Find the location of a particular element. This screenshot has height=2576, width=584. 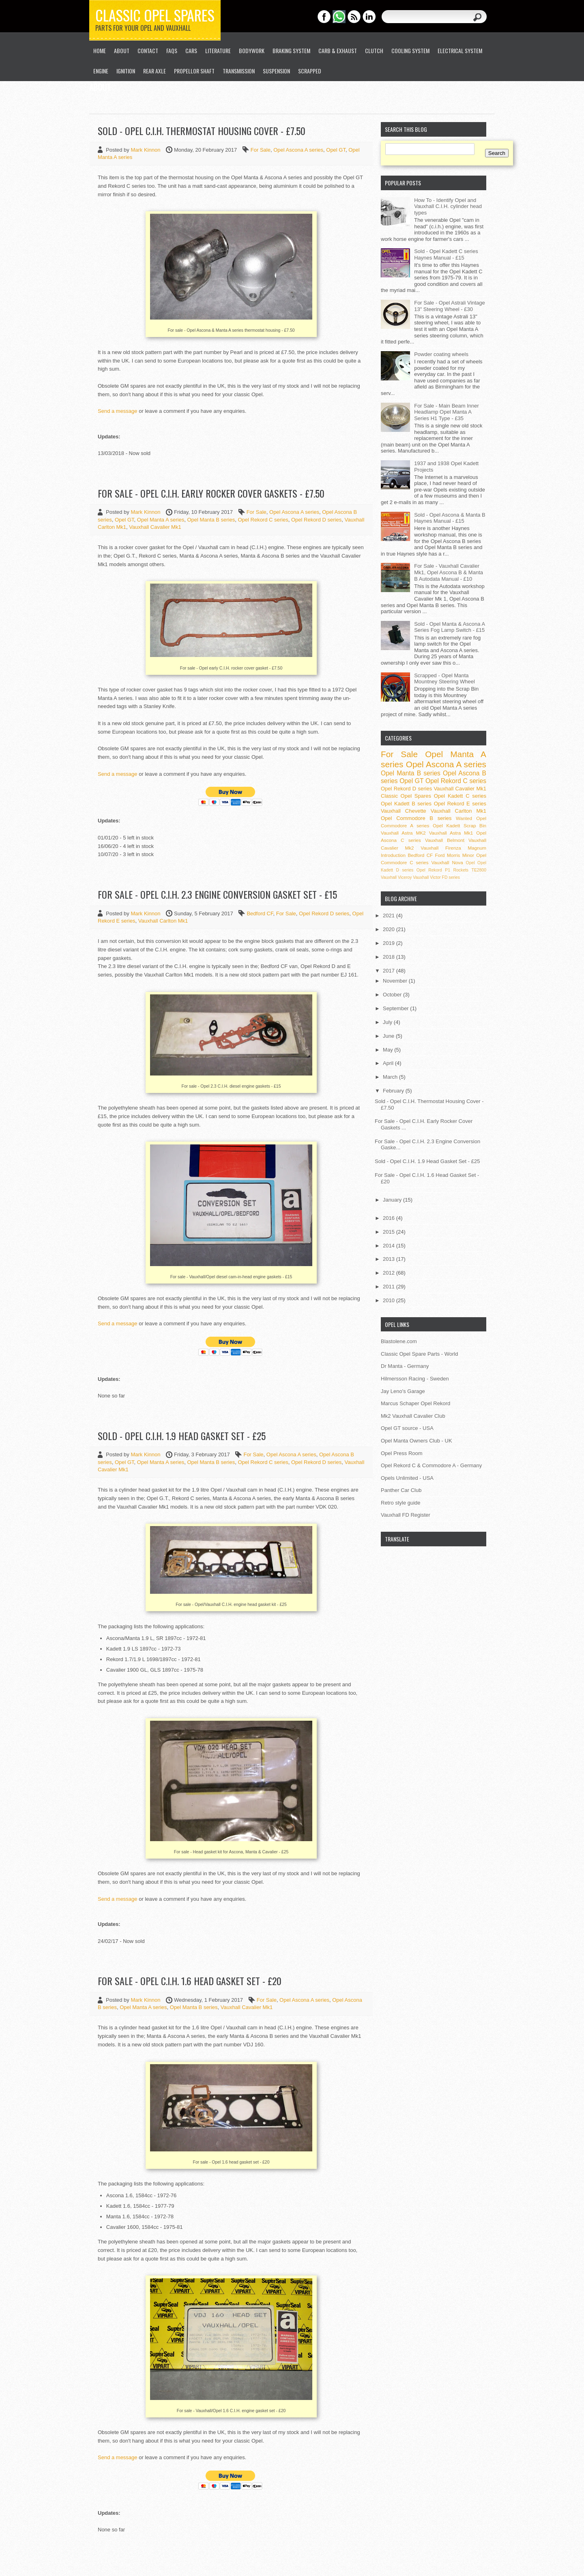

About is located at coordinates (121, 50).